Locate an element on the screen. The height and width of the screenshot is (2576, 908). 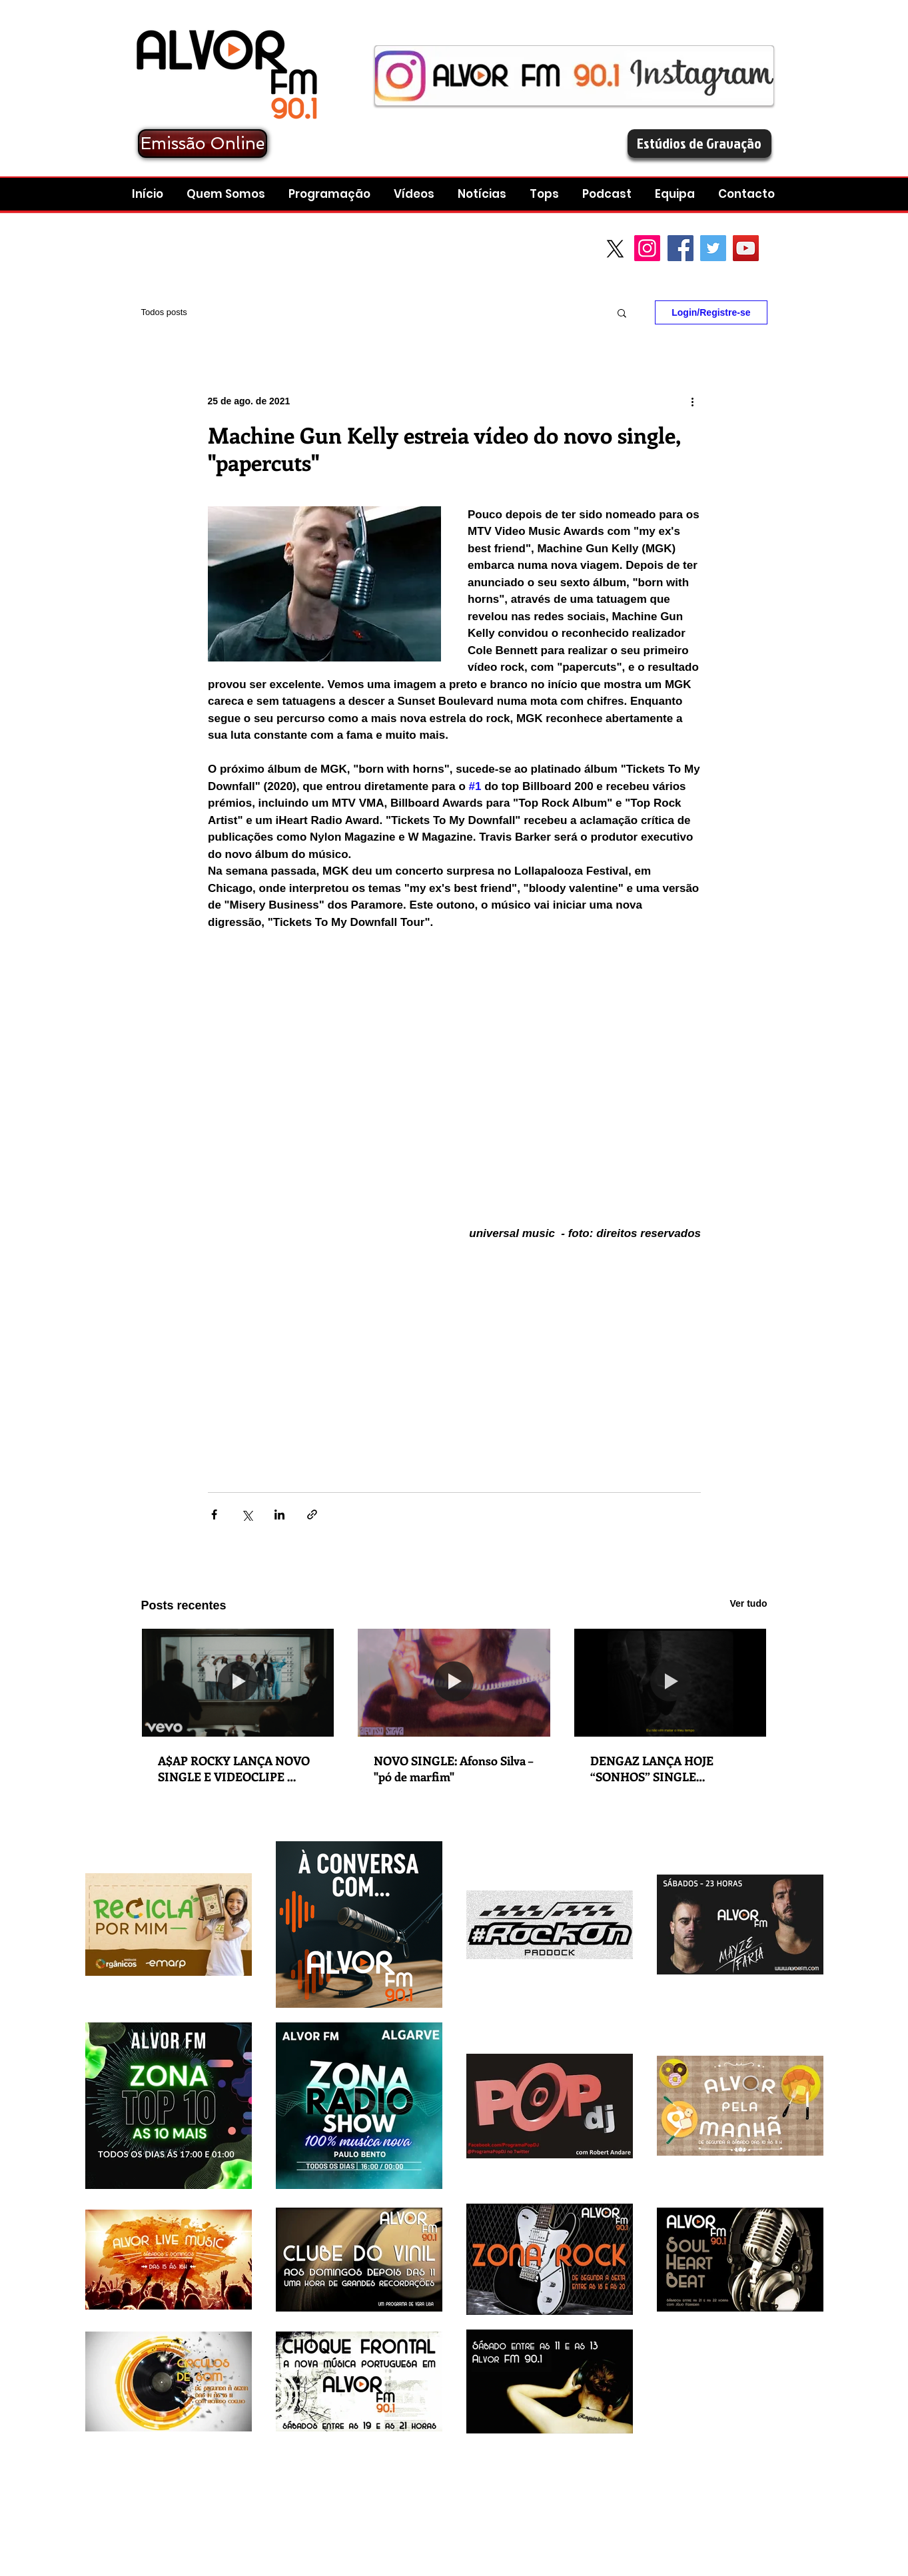
[button] is located at coordinates (608, 194).